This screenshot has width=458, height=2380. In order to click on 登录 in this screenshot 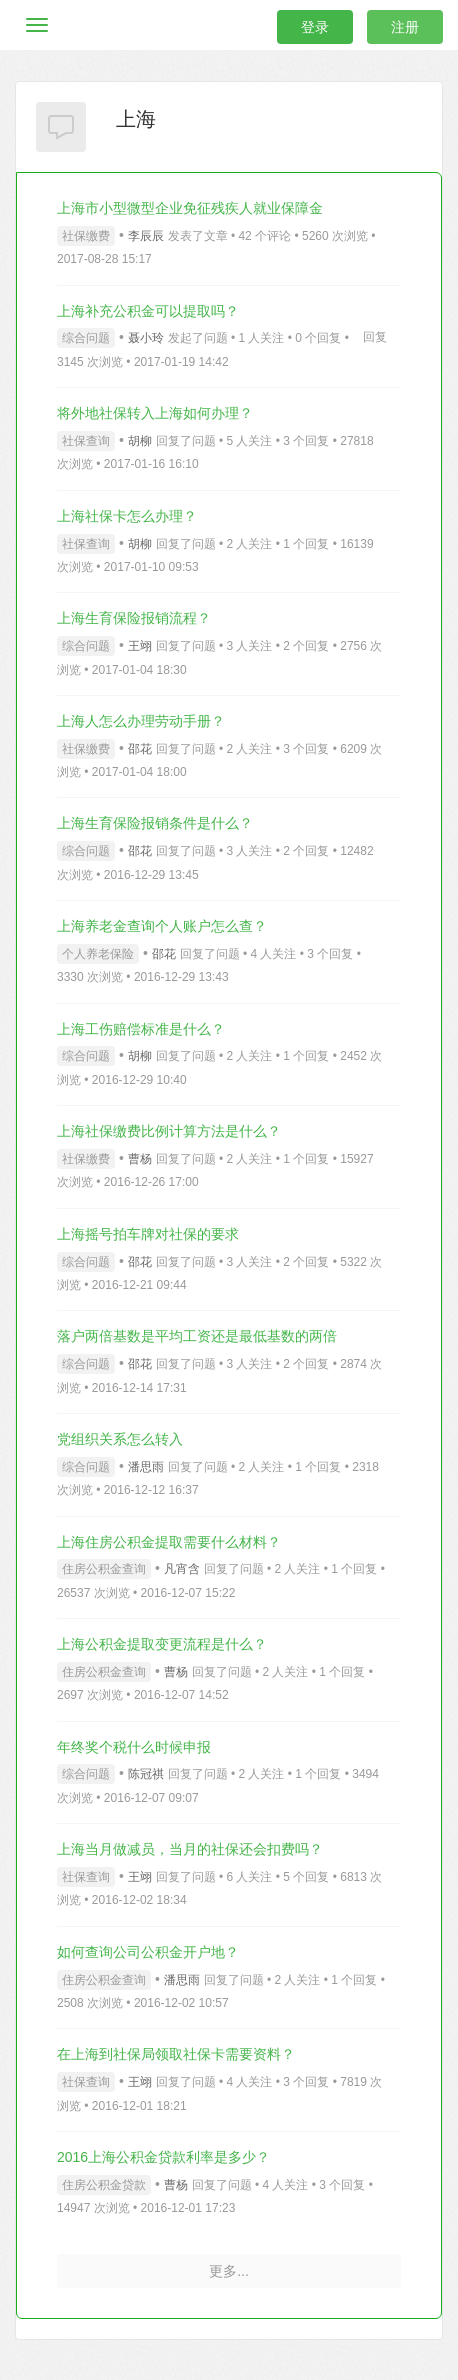, I will do `click(315, 27)`.